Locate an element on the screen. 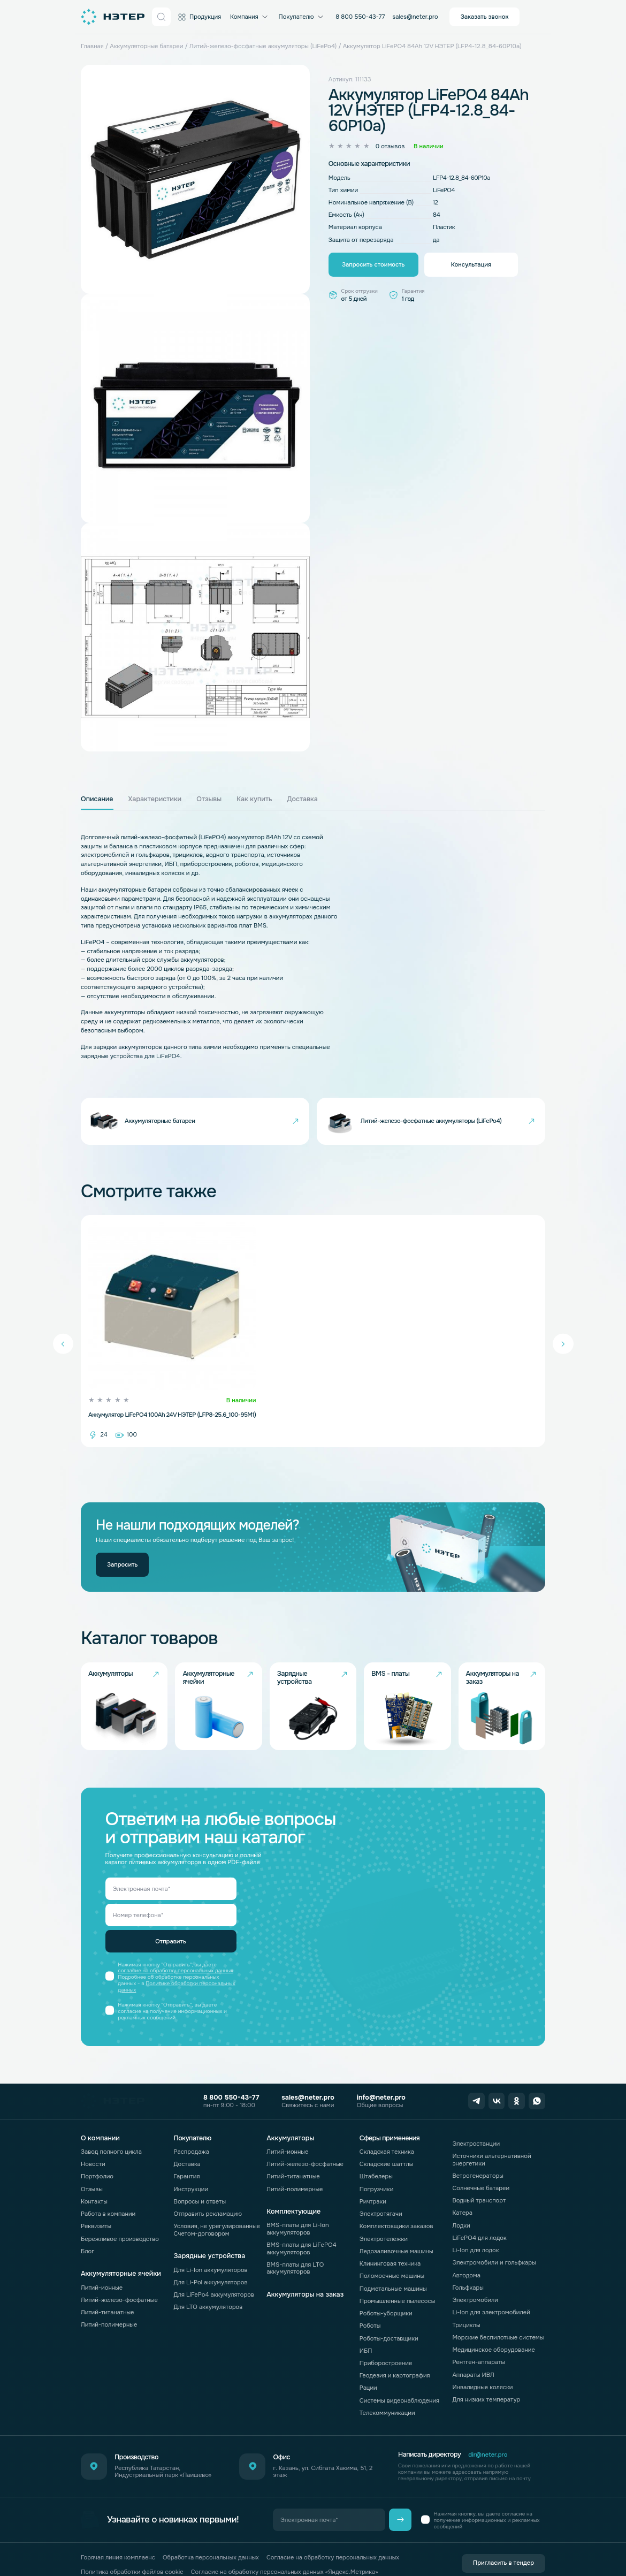 The image size is (626, 2576). Для LiFePo4 аккумуляторов is located at coordinates (214, 2275).